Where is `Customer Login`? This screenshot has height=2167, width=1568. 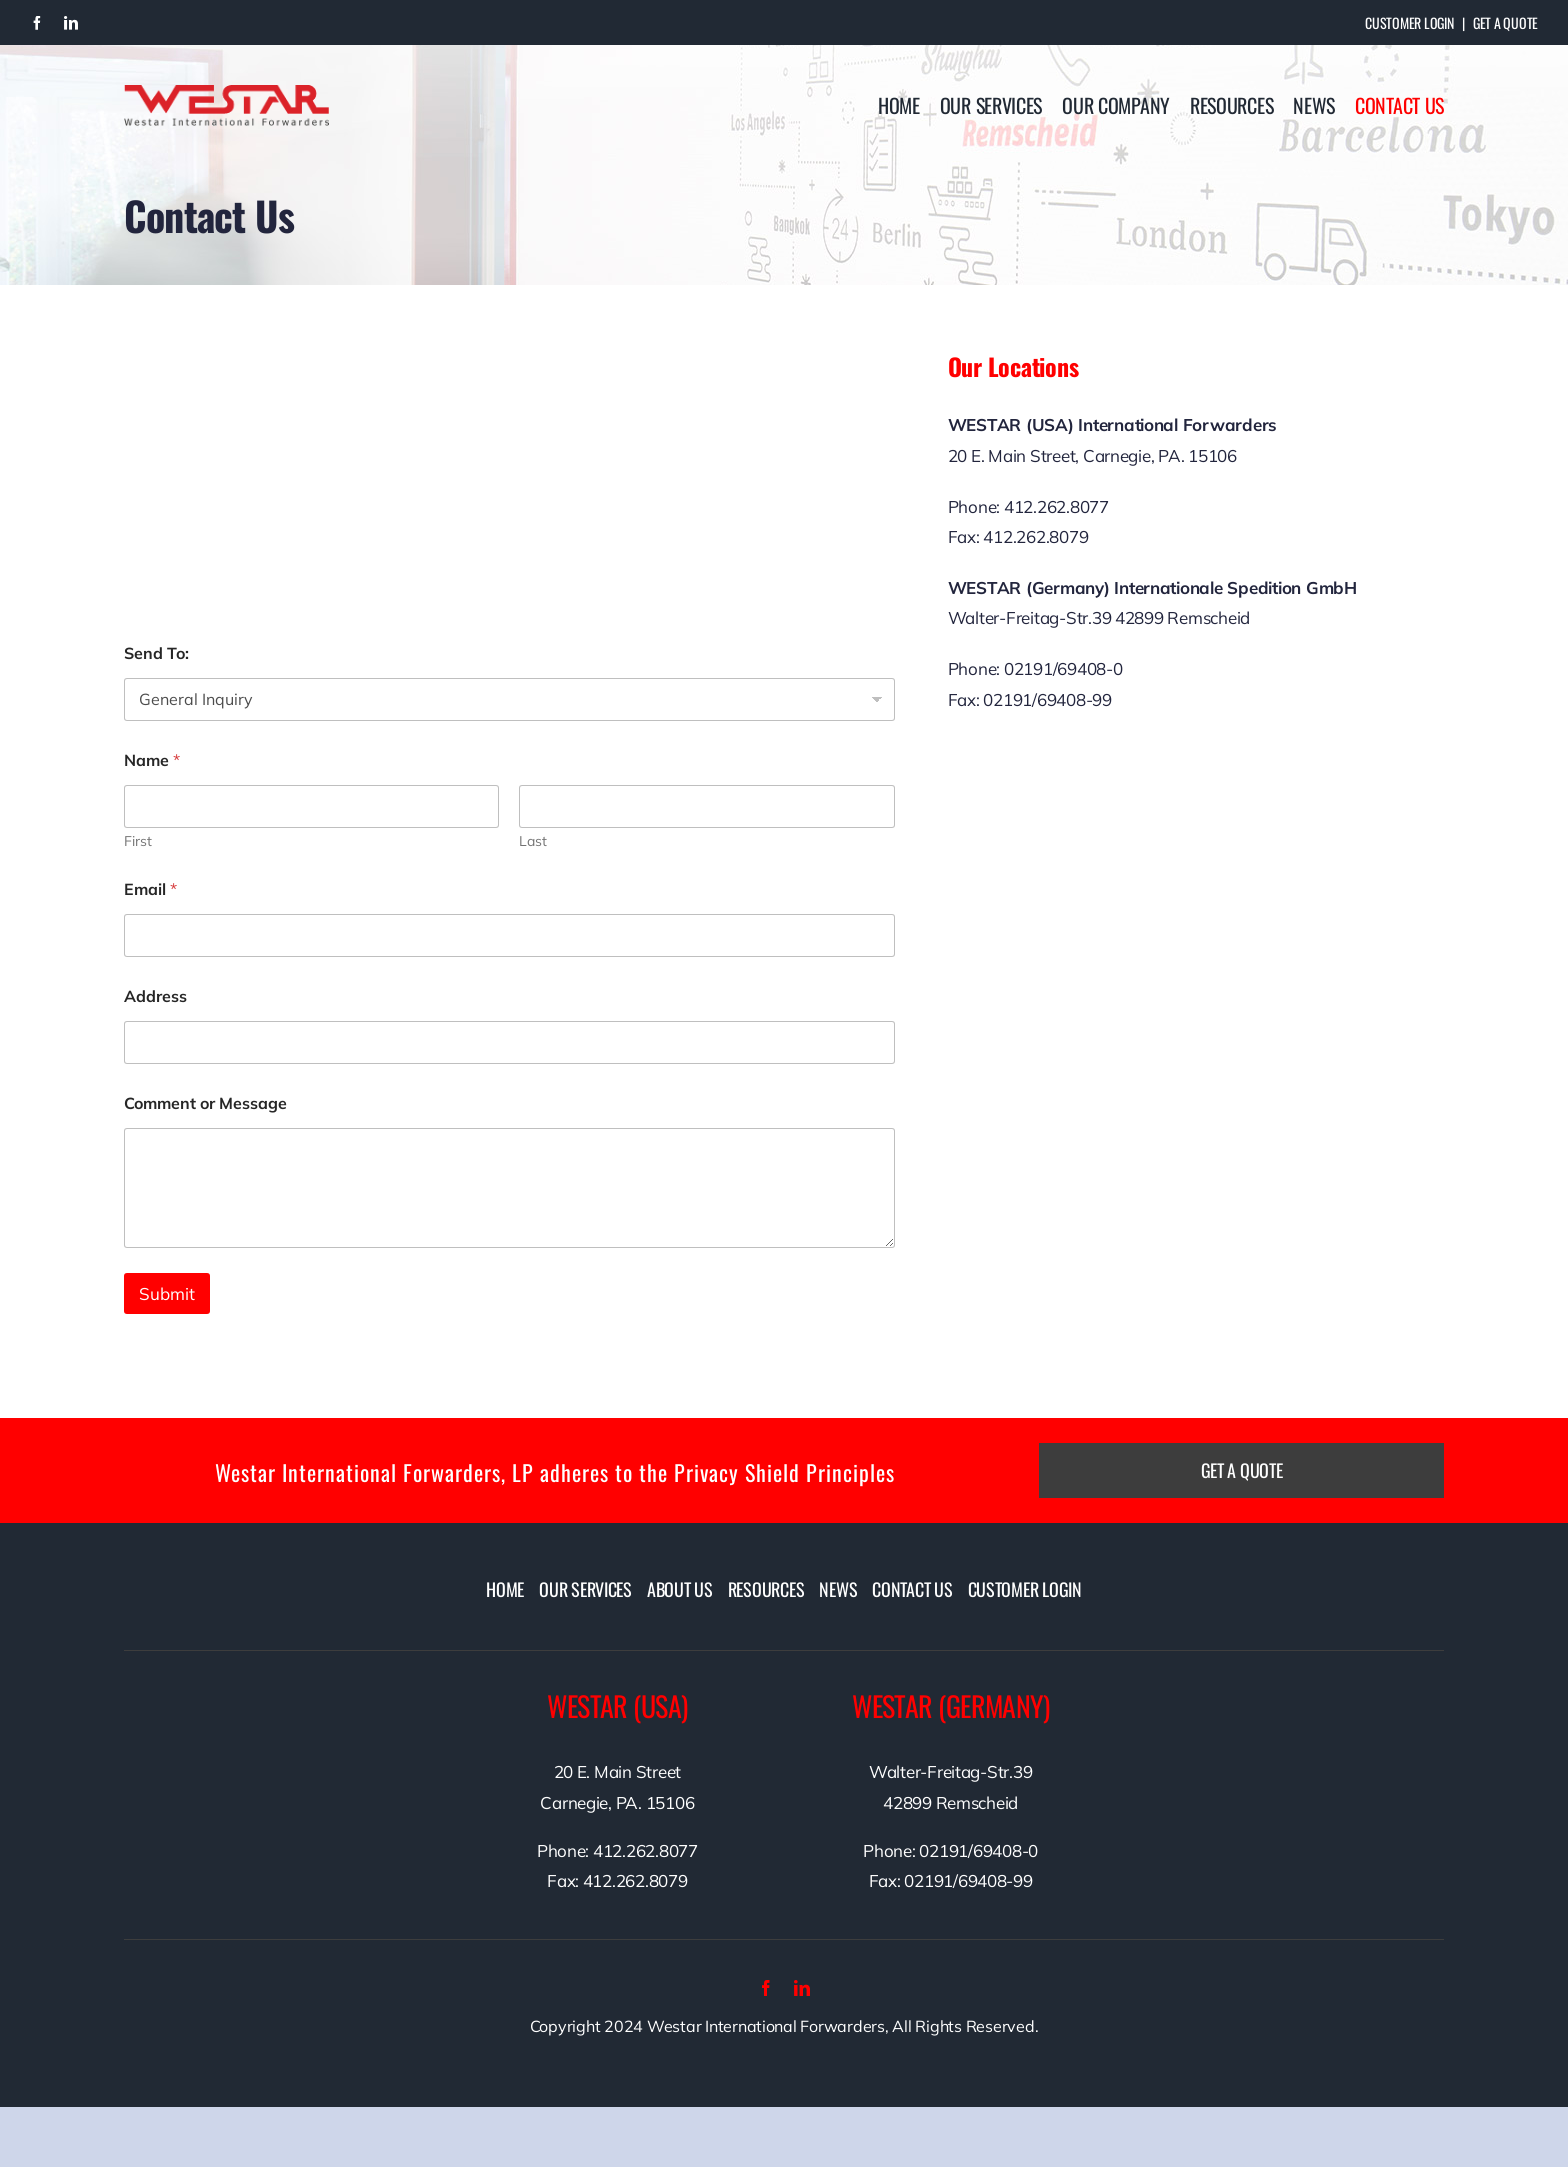
Customer Login is located at coordinates (1409, 22).